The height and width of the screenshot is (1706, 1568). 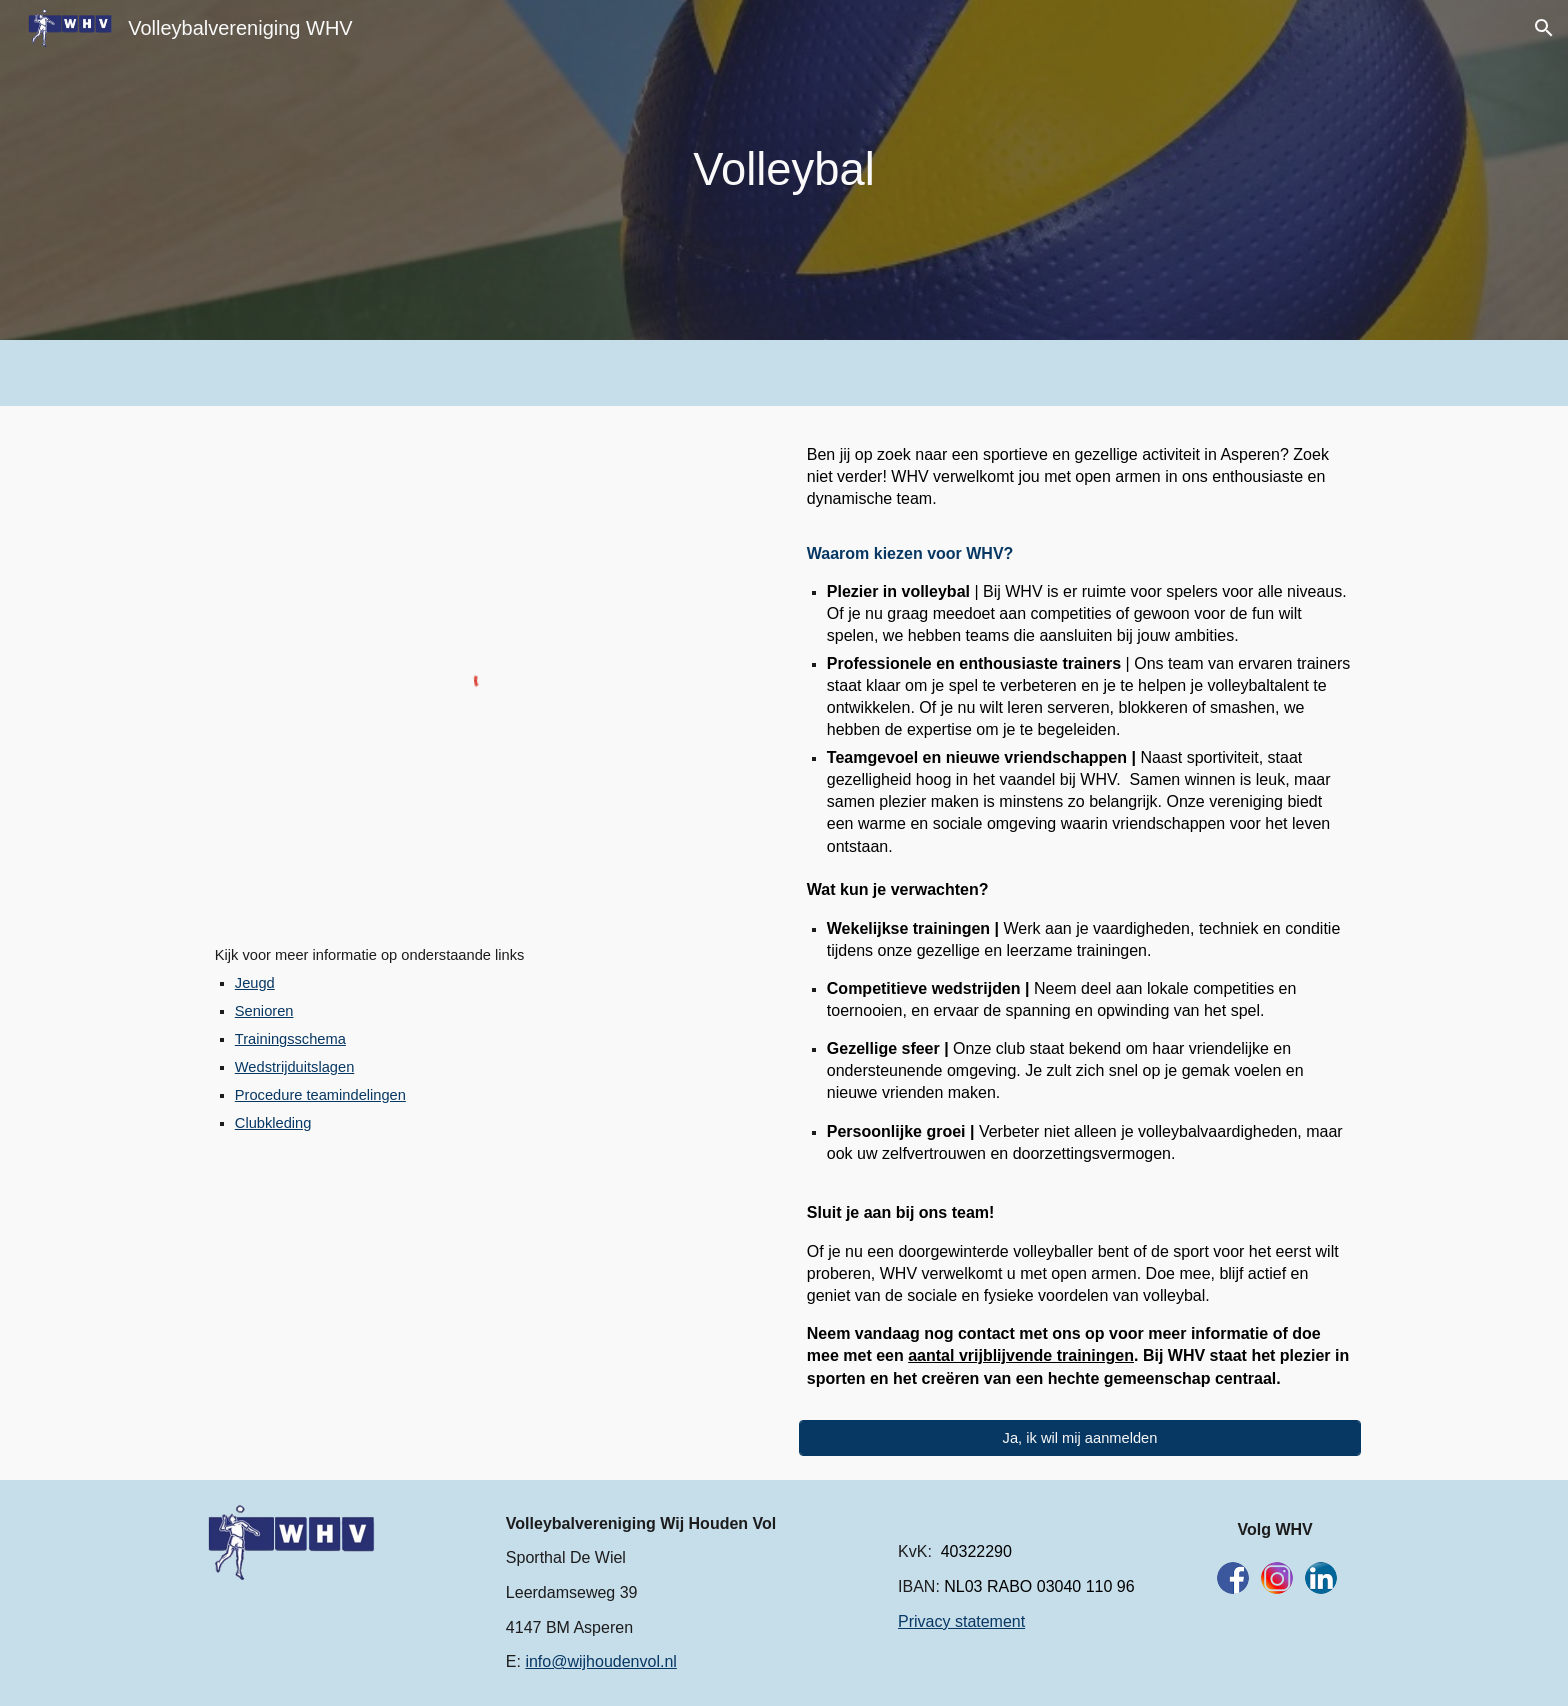 I want to click on [button], so click(x=1544, y=28).